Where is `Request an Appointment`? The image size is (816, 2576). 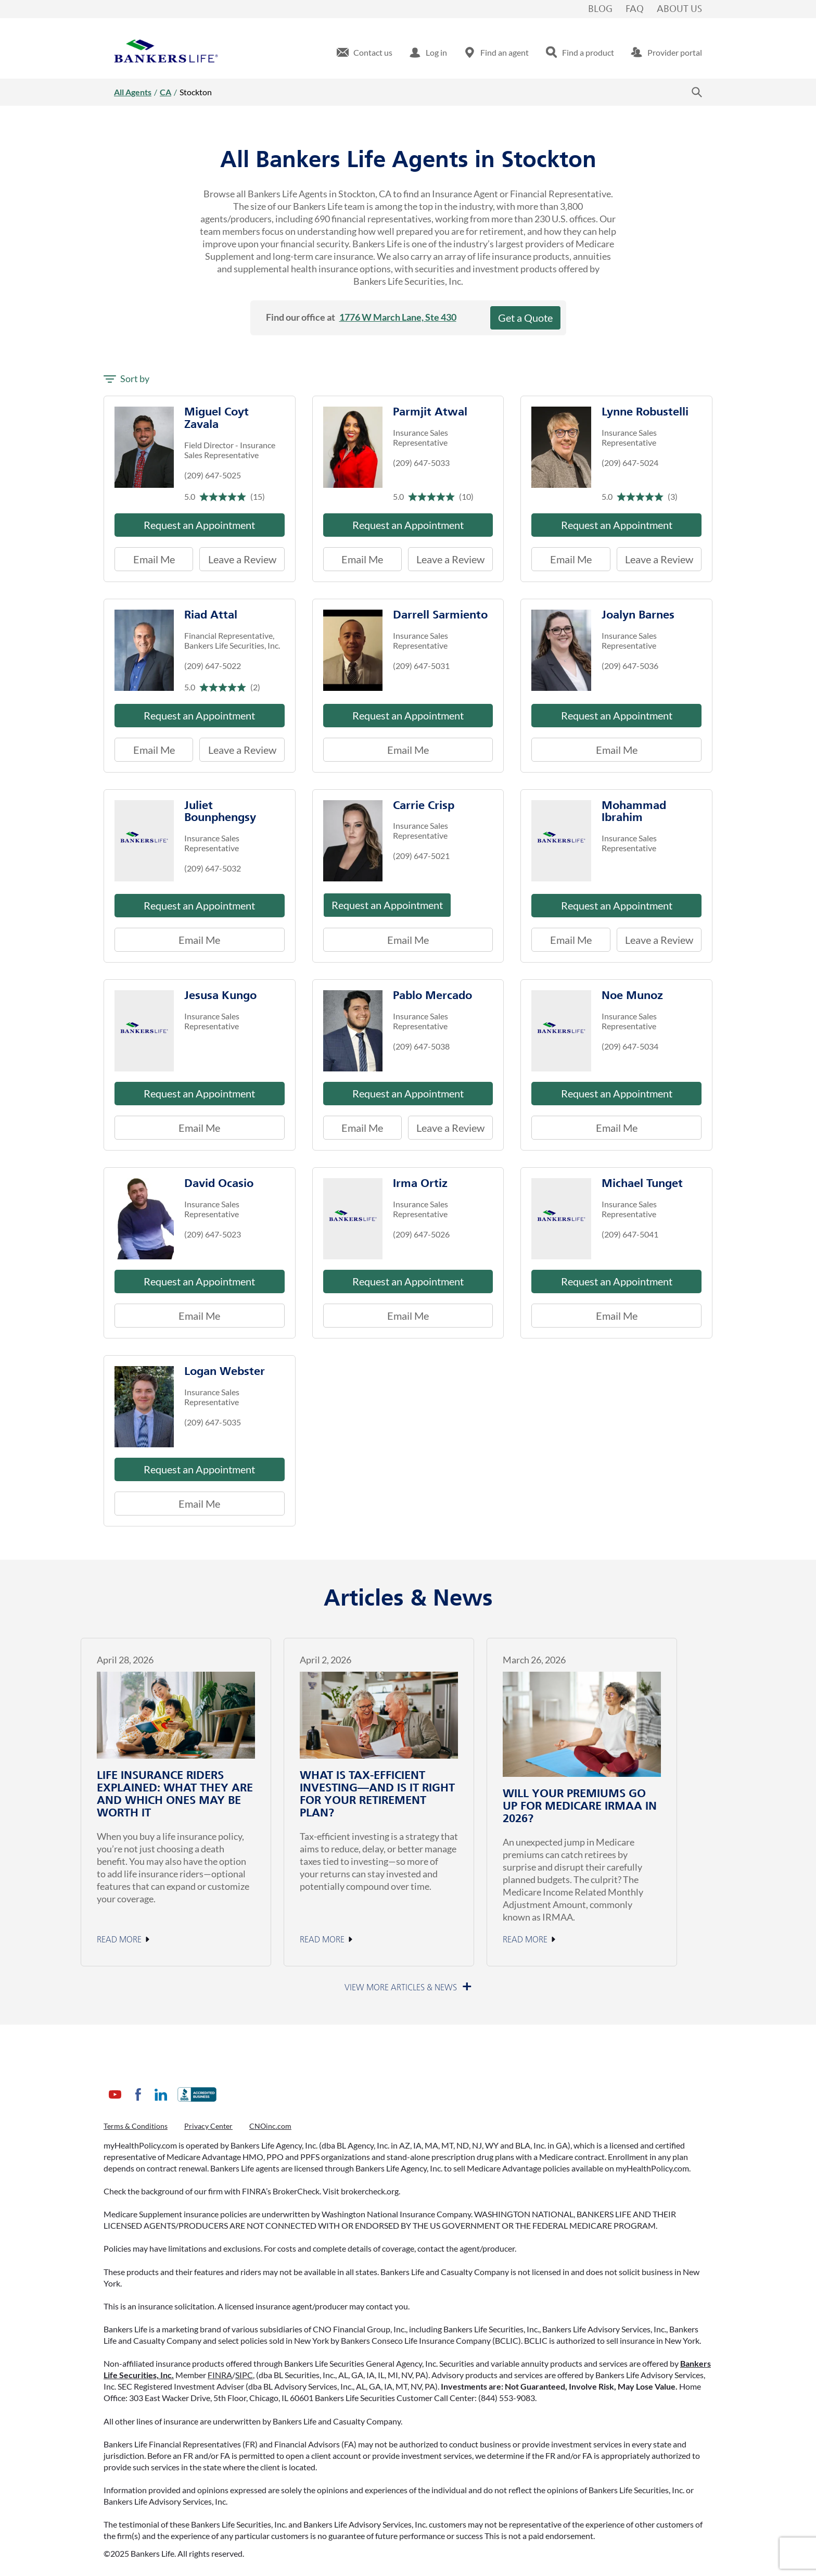 Request an Appointment is located at coordinates (199, 525).